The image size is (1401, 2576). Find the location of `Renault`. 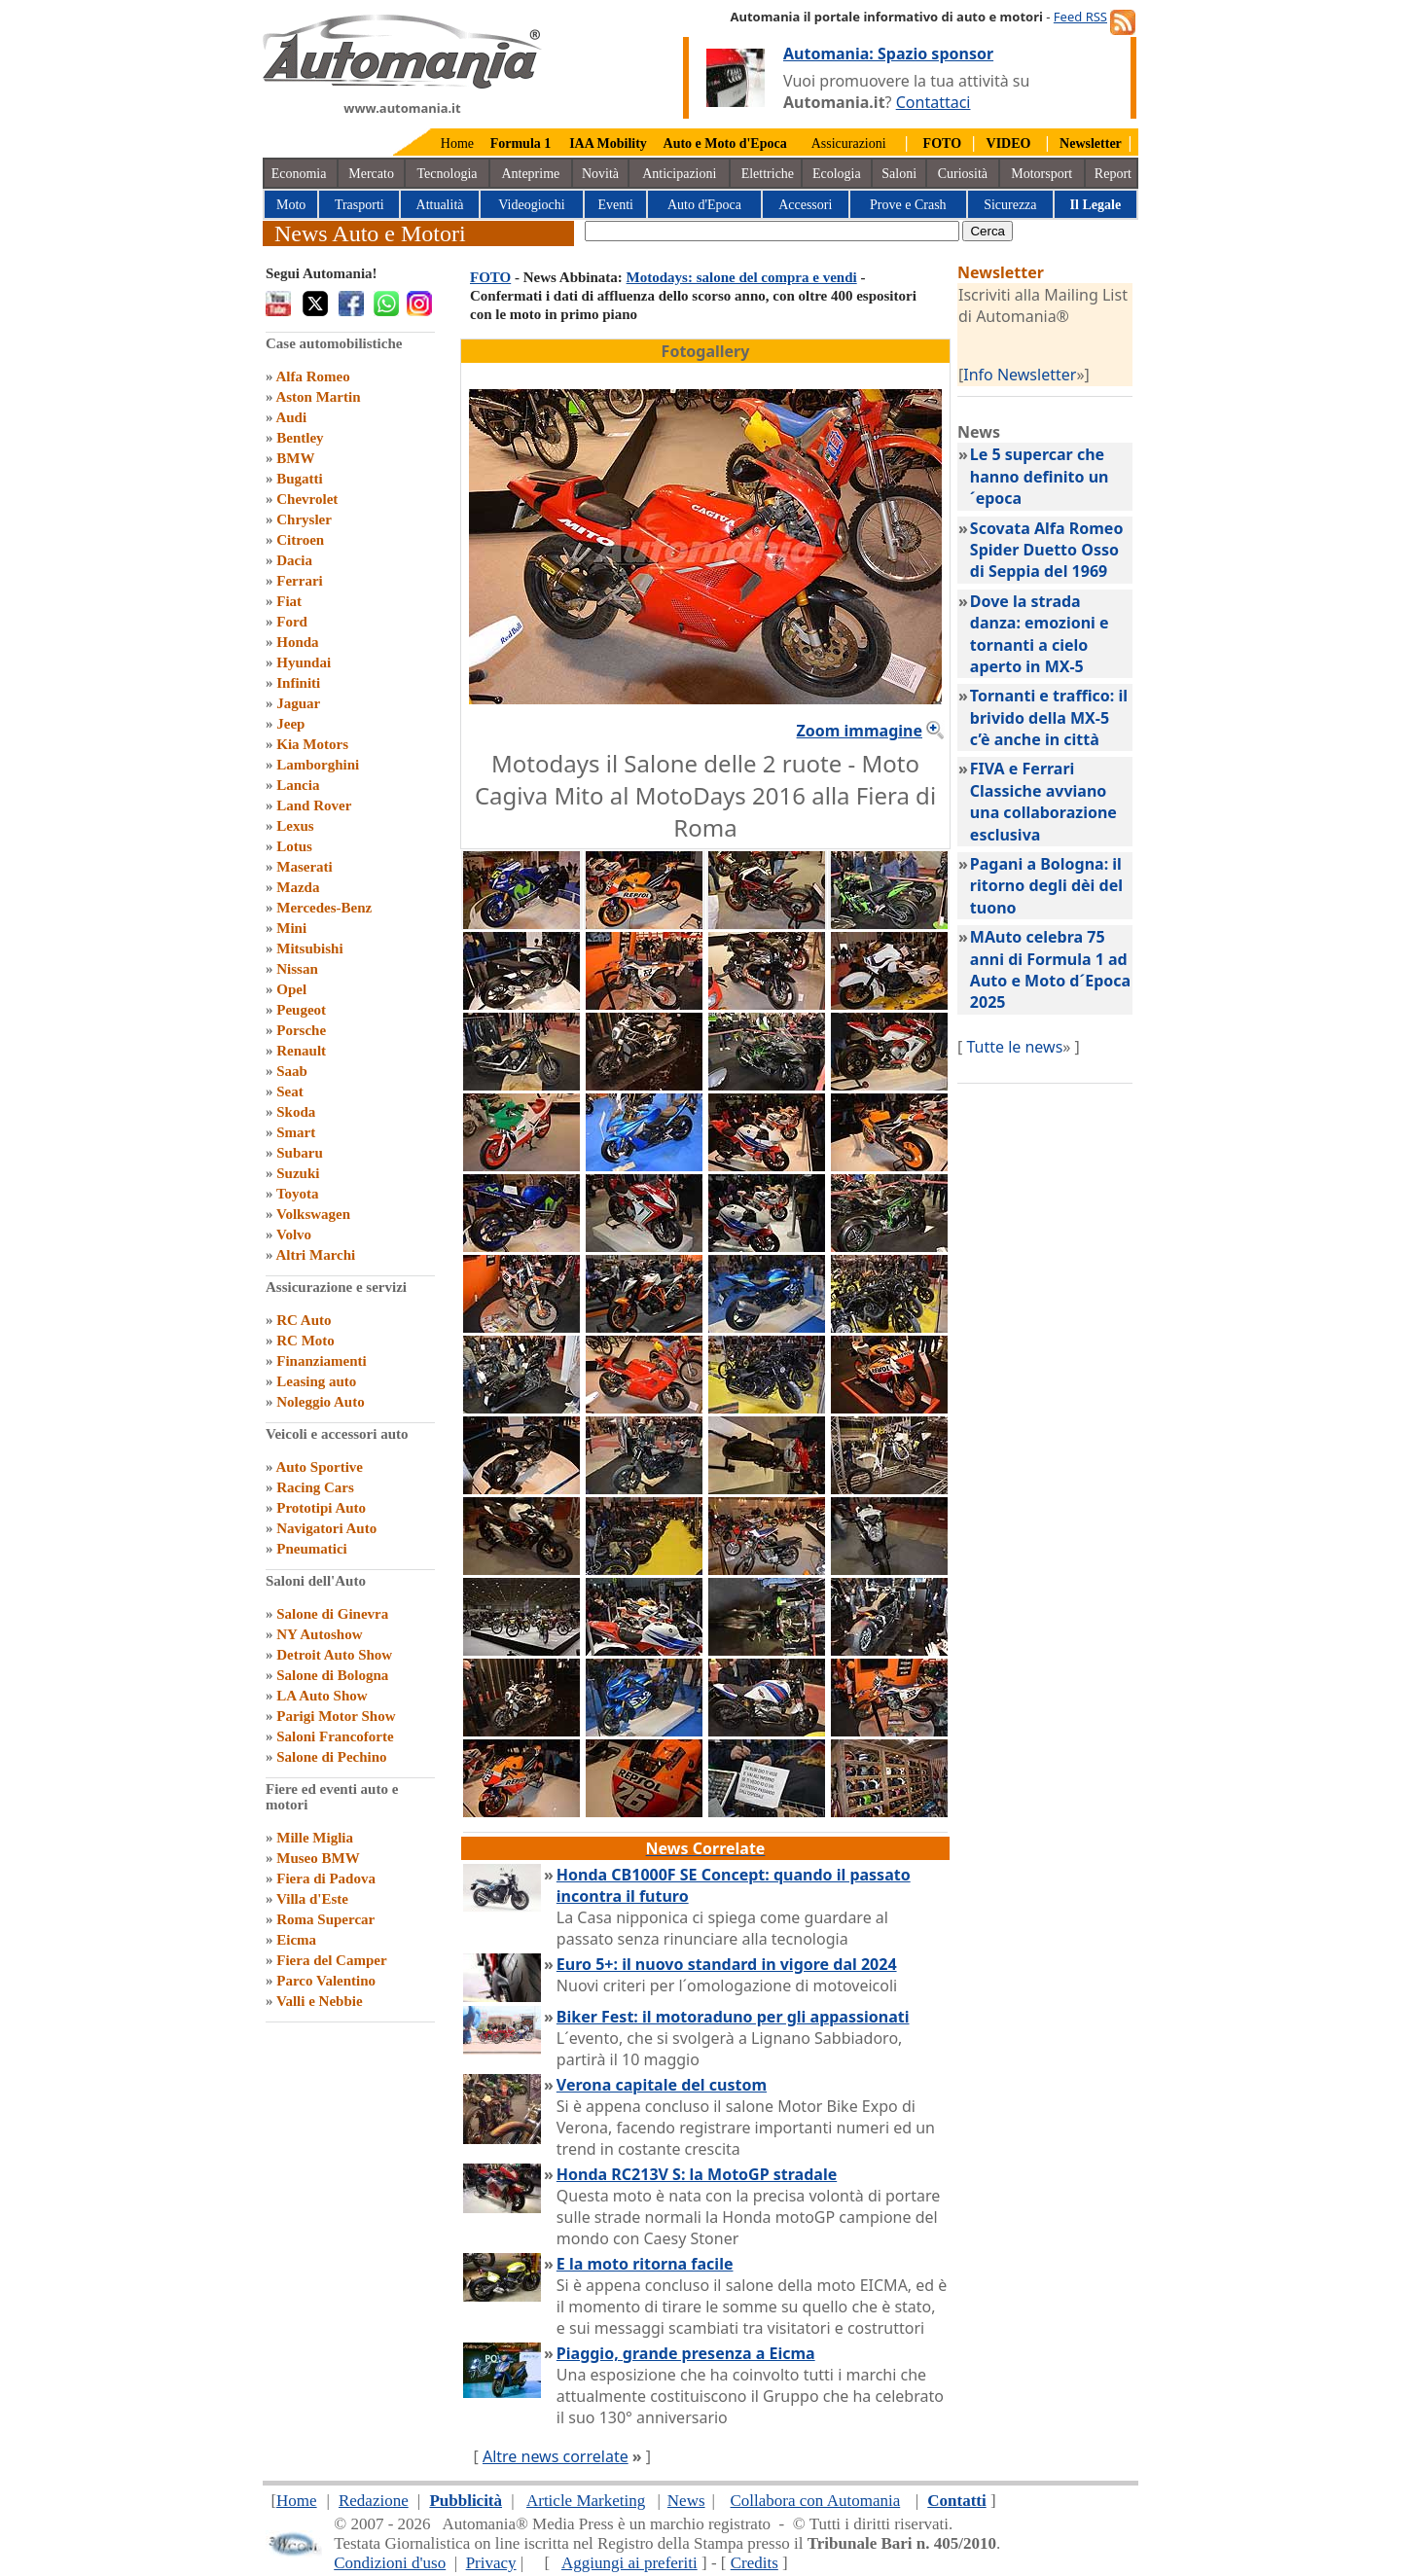

Renault is located at coordinates (301, 1050).